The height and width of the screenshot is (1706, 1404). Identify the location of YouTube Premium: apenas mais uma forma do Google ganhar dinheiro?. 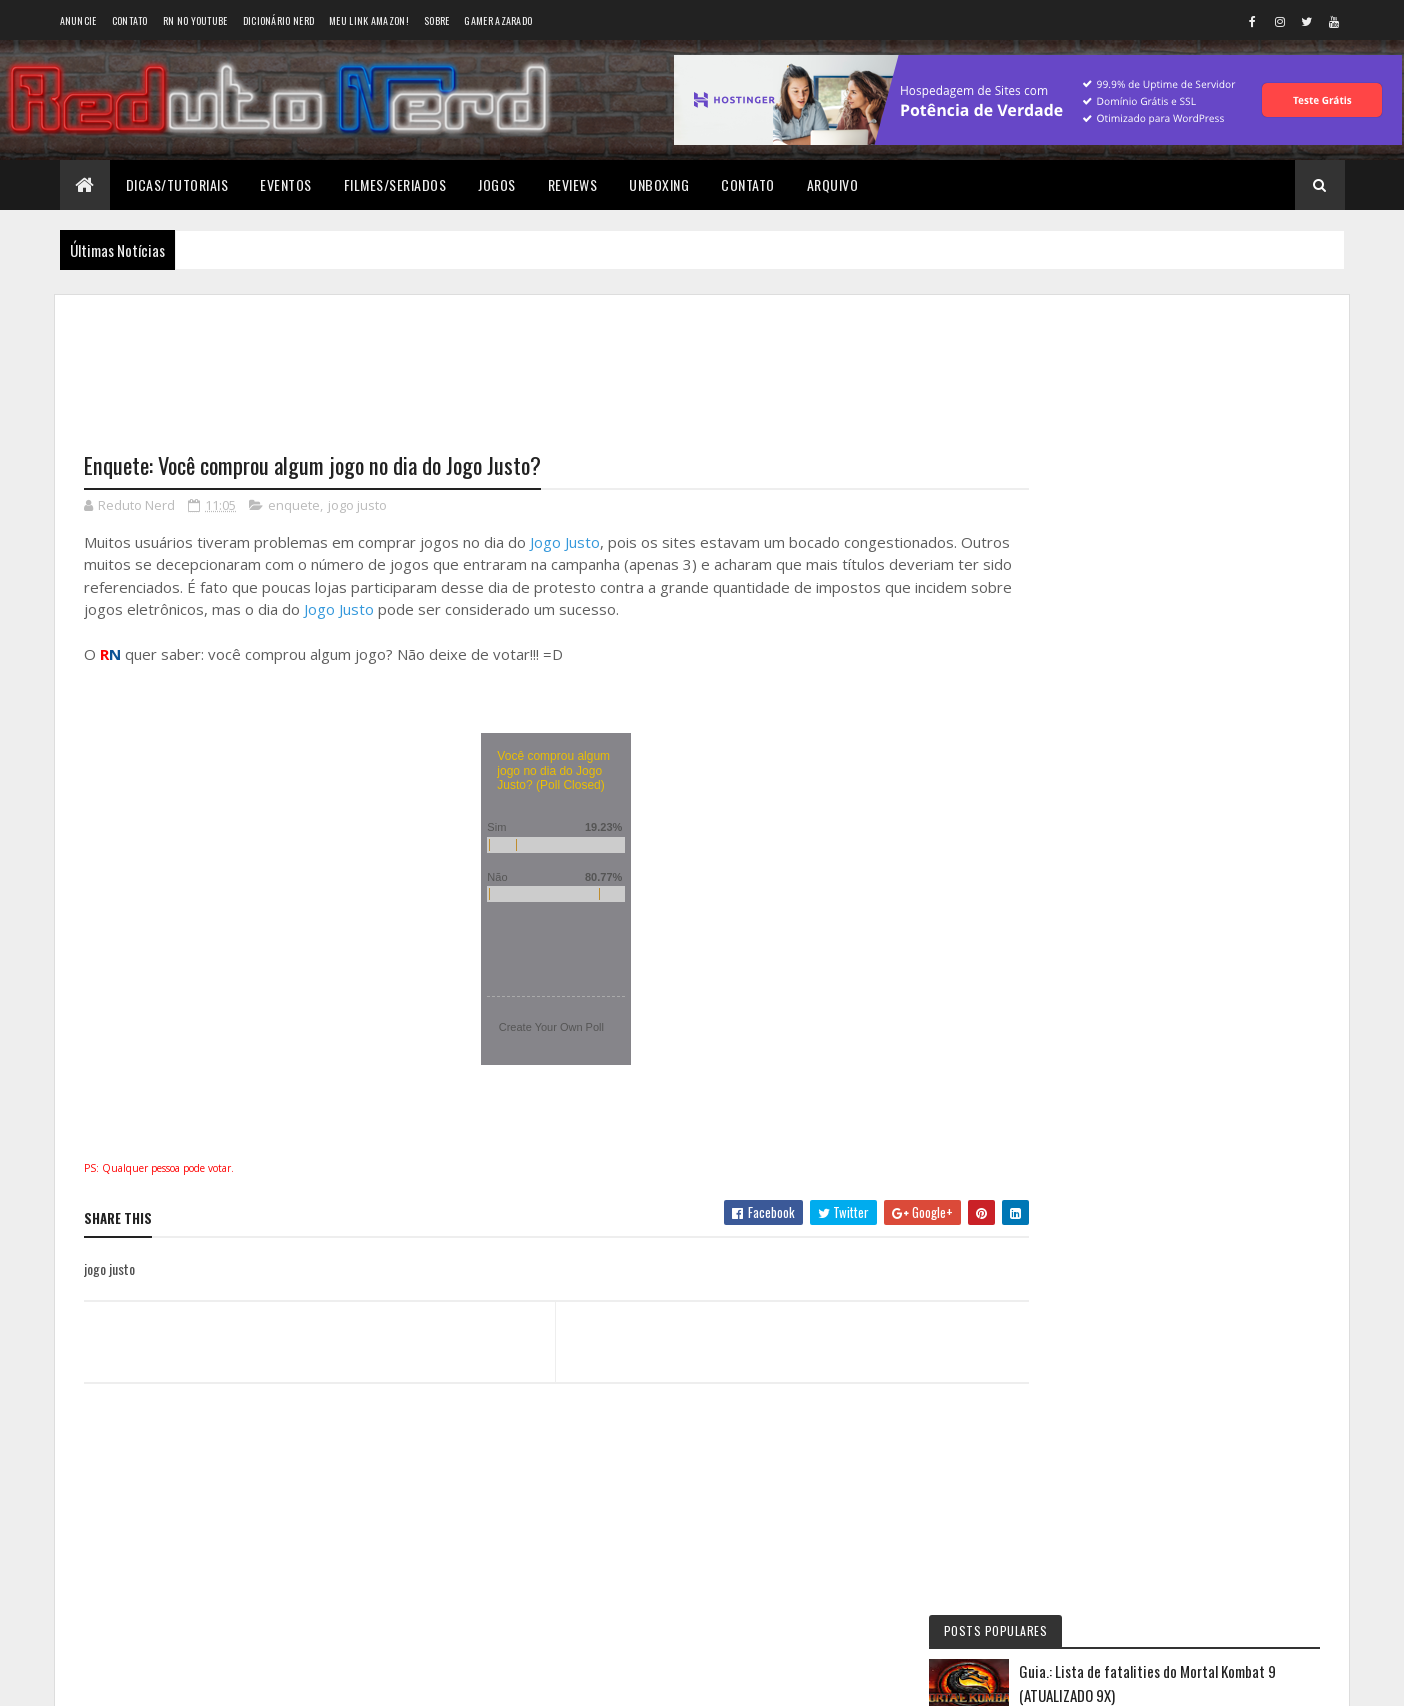
(1215, 577).